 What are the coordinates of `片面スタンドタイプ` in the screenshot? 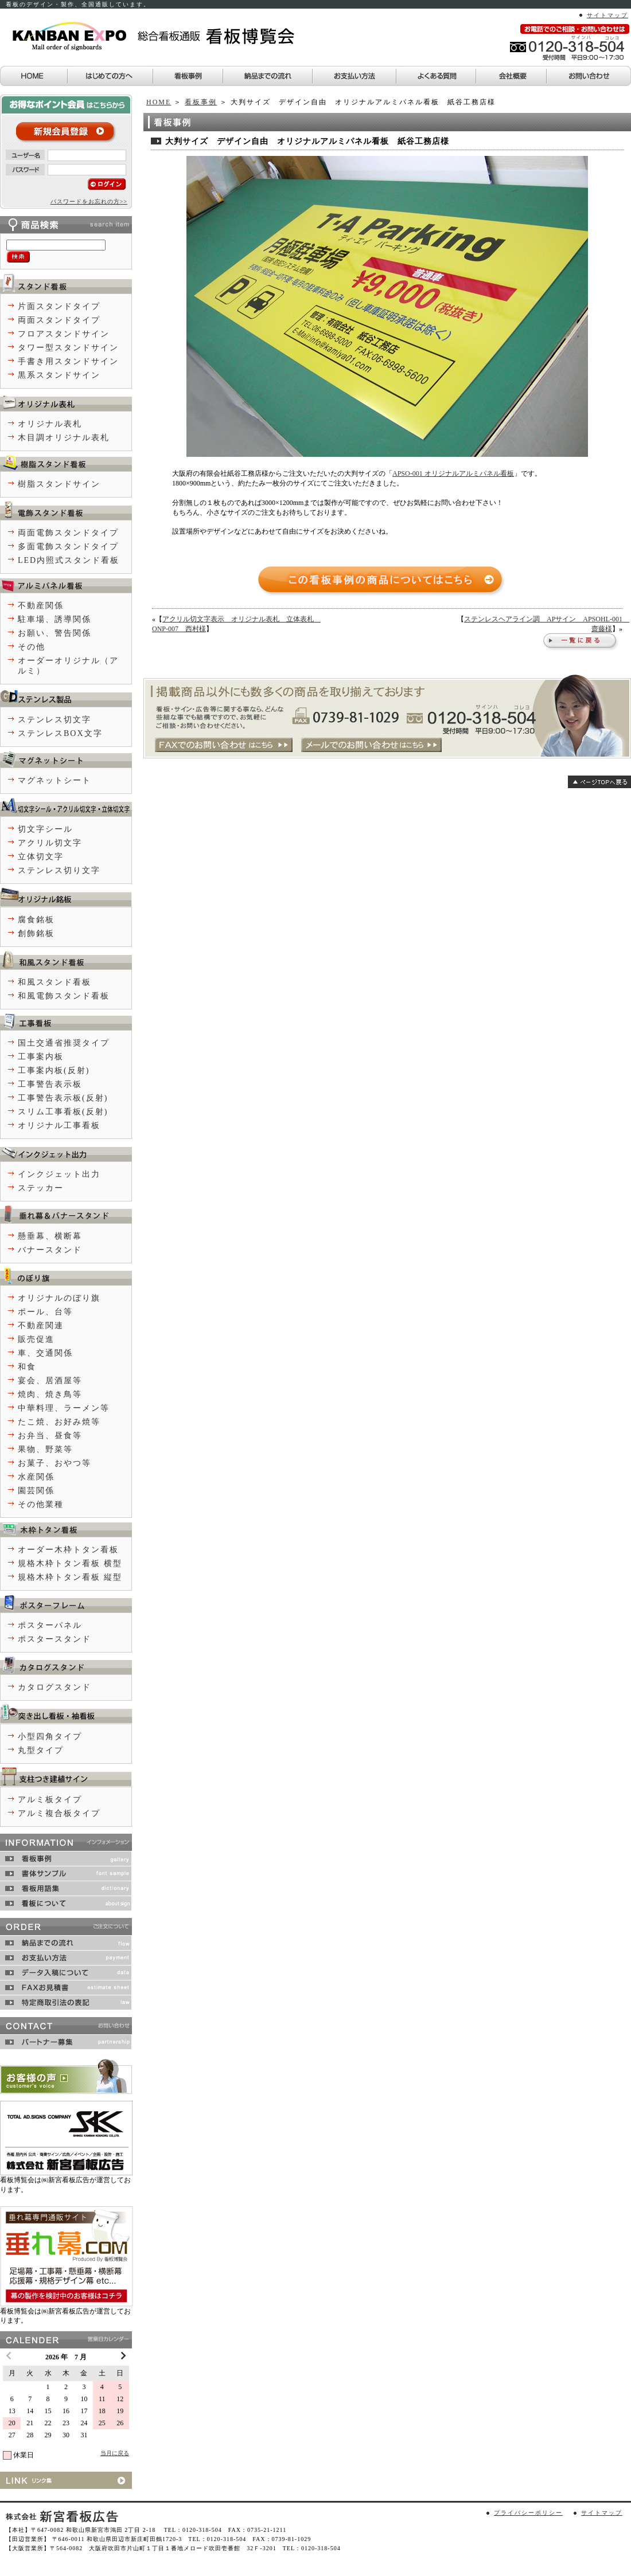 It's located at (59, 306).